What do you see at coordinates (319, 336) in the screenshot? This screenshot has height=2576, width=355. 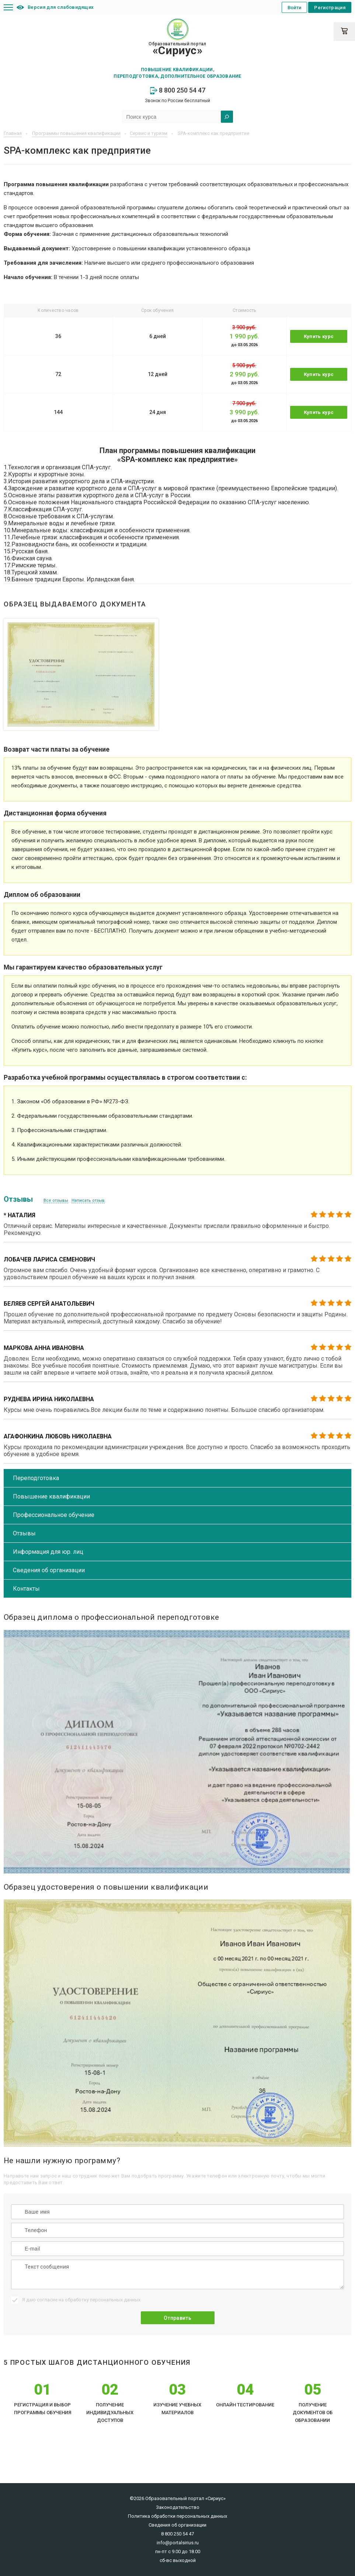 I see `Купить курс` at bounding box center [319, 336].